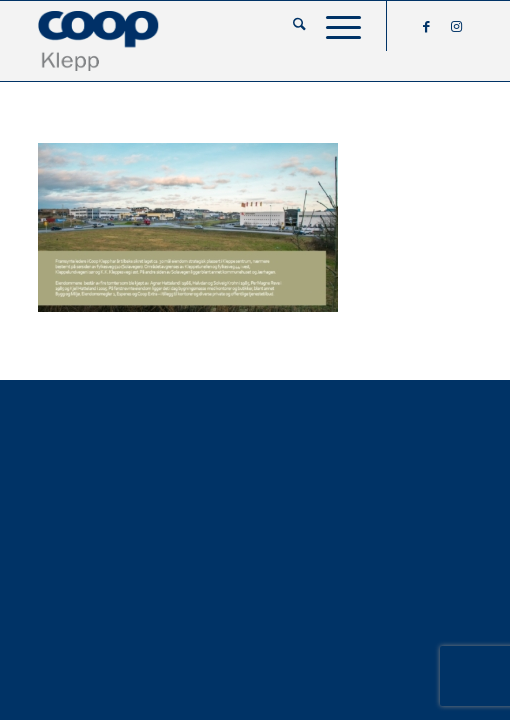  I want to click on [Link to Facebook], so click(427, 26).